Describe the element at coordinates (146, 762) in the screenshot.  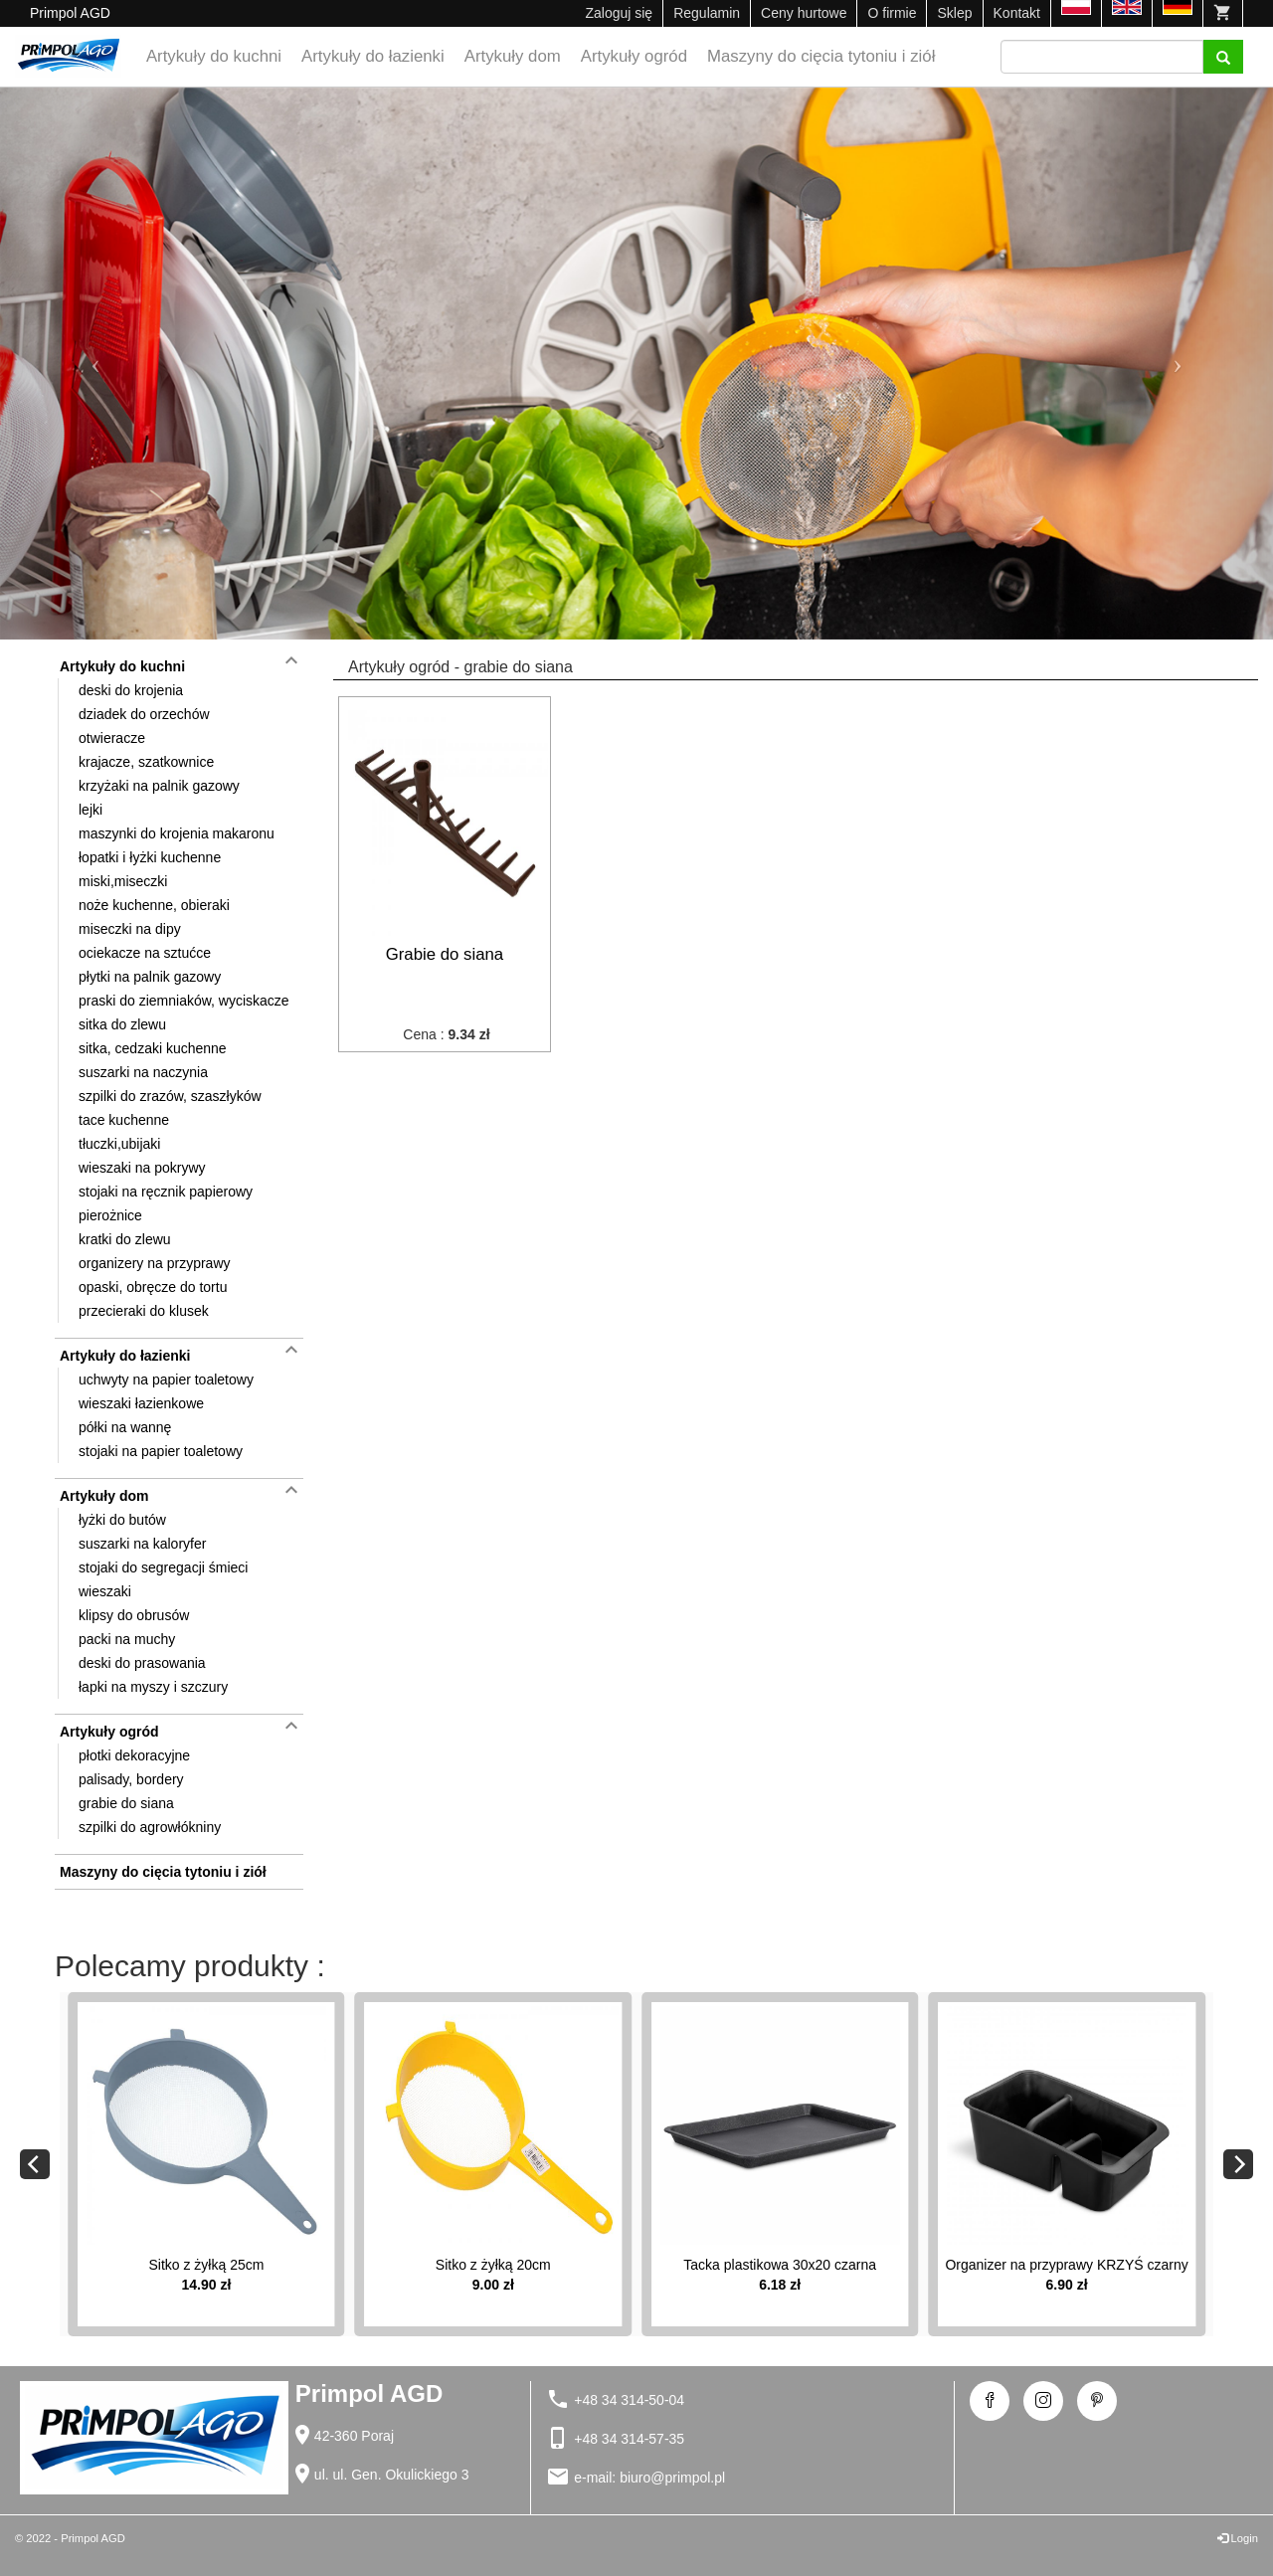
I see `krajacze, szatkownice` at that location.